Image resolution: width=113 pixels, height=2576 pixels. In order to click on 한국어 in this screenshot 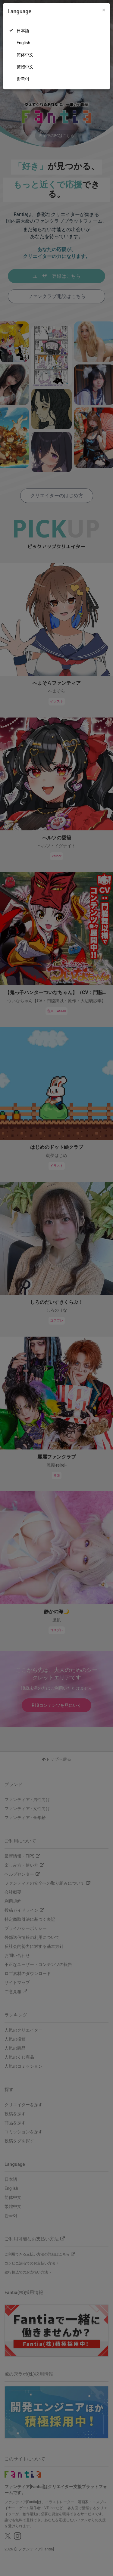, I will do `click(23, 78)`.